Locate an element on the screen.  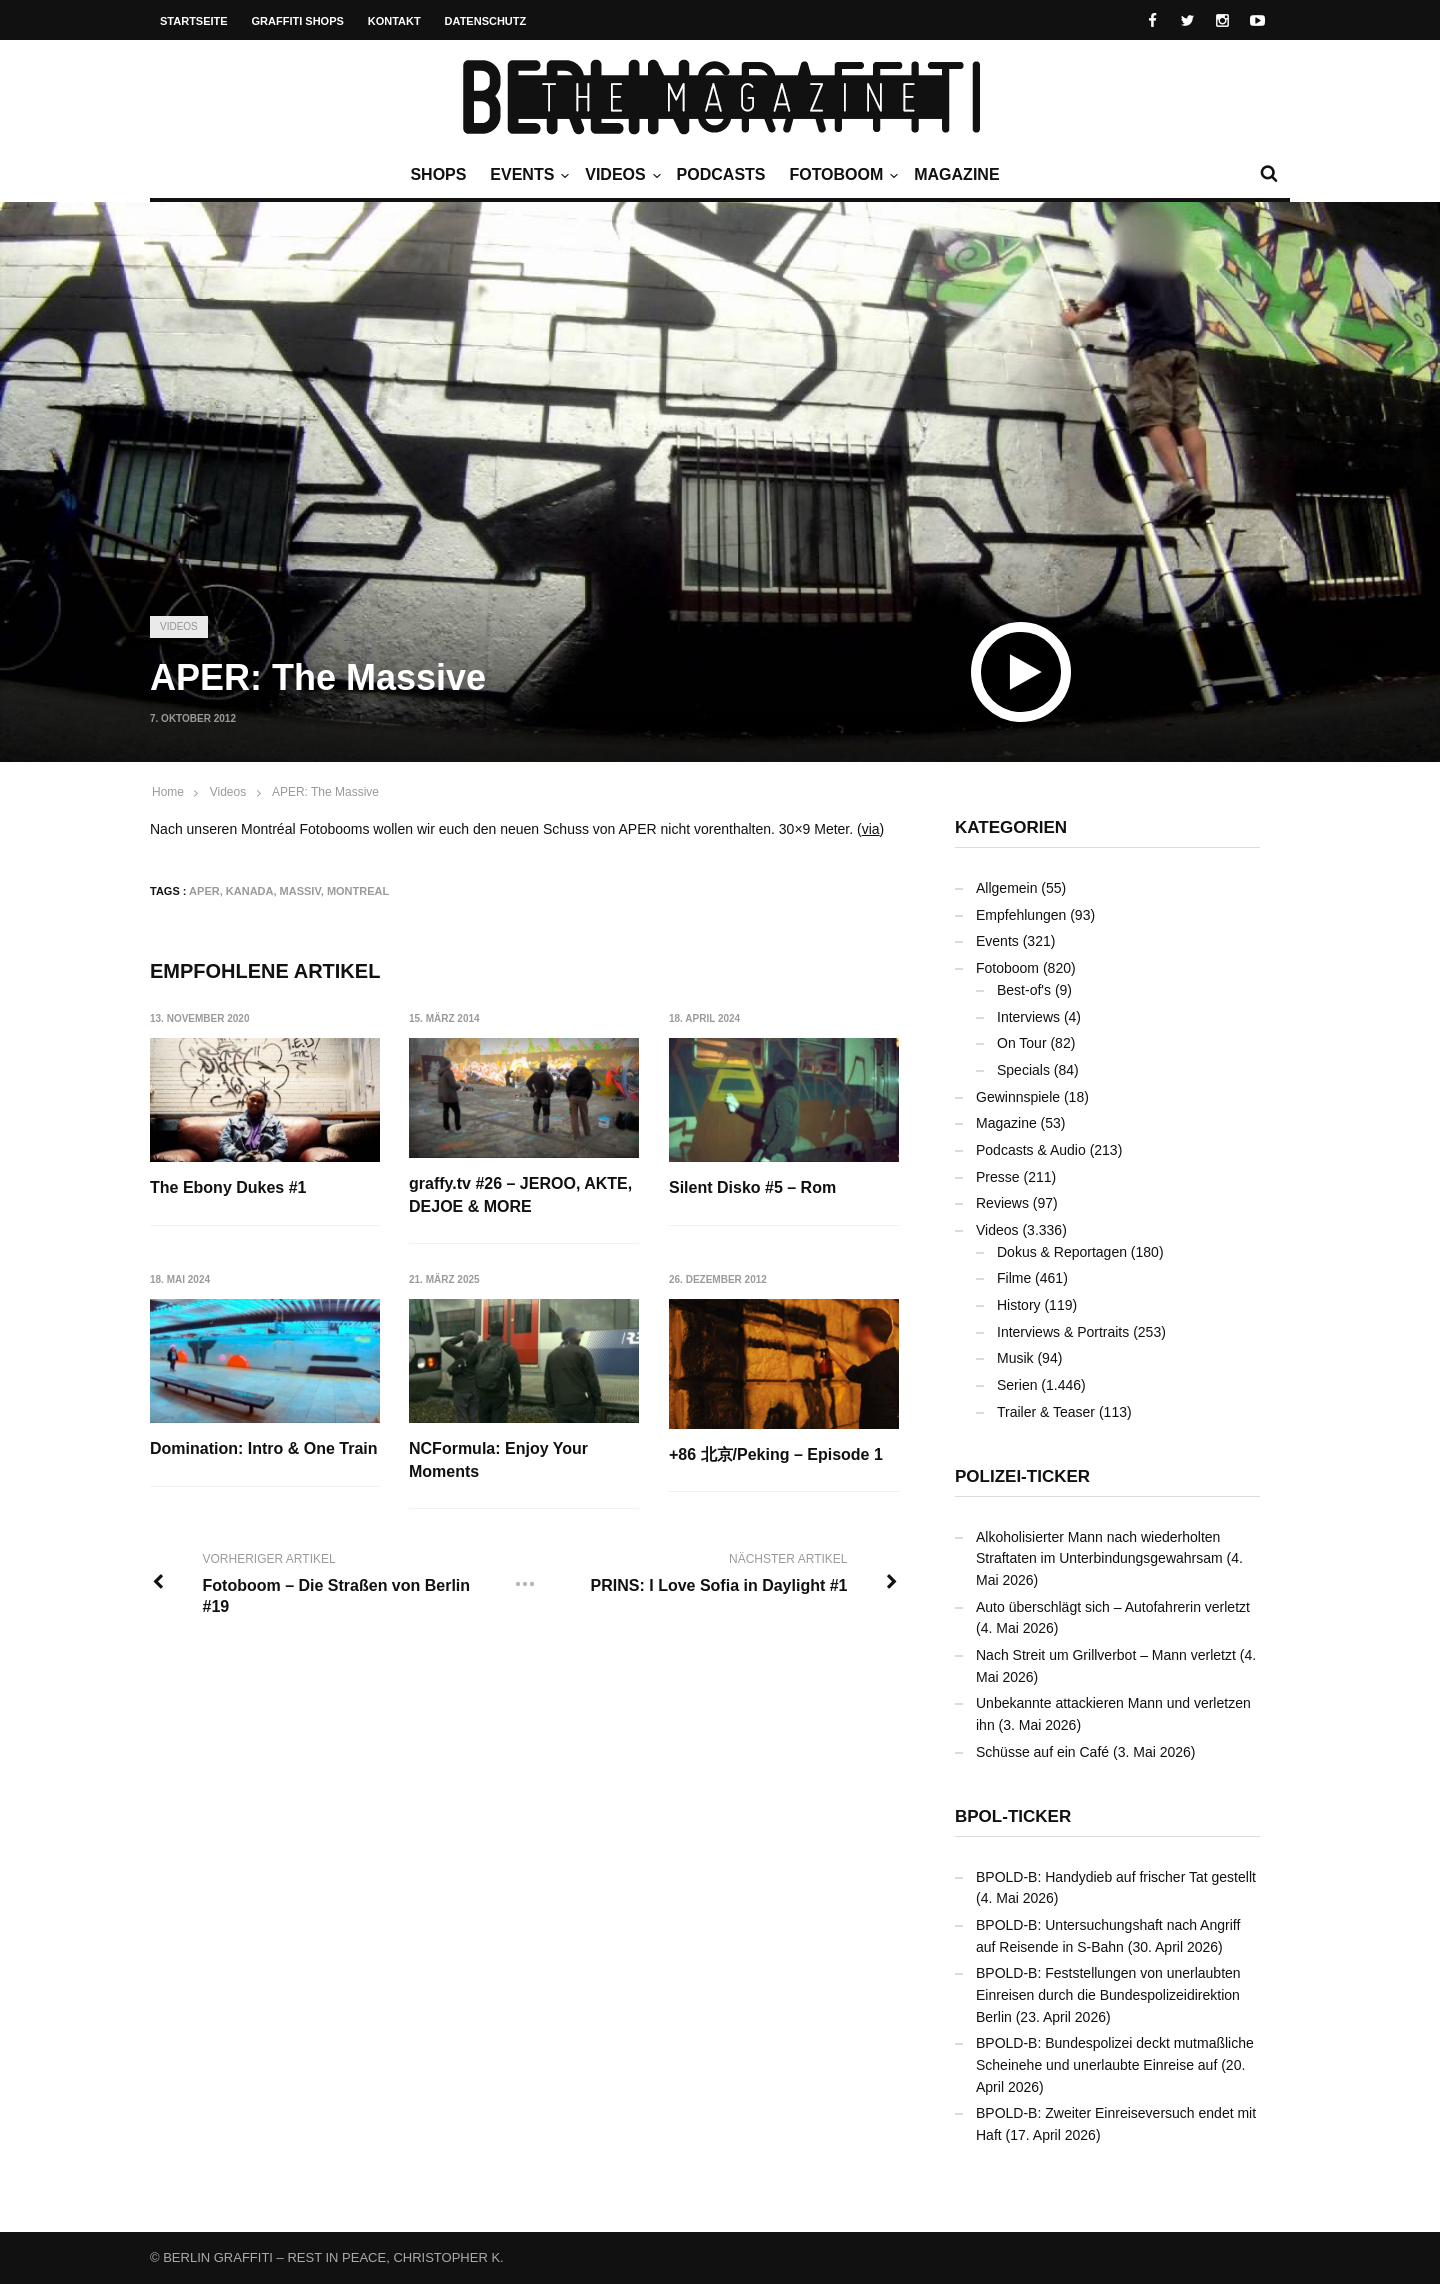
Gewinnspiele is located at coordinates (1018, 1097).